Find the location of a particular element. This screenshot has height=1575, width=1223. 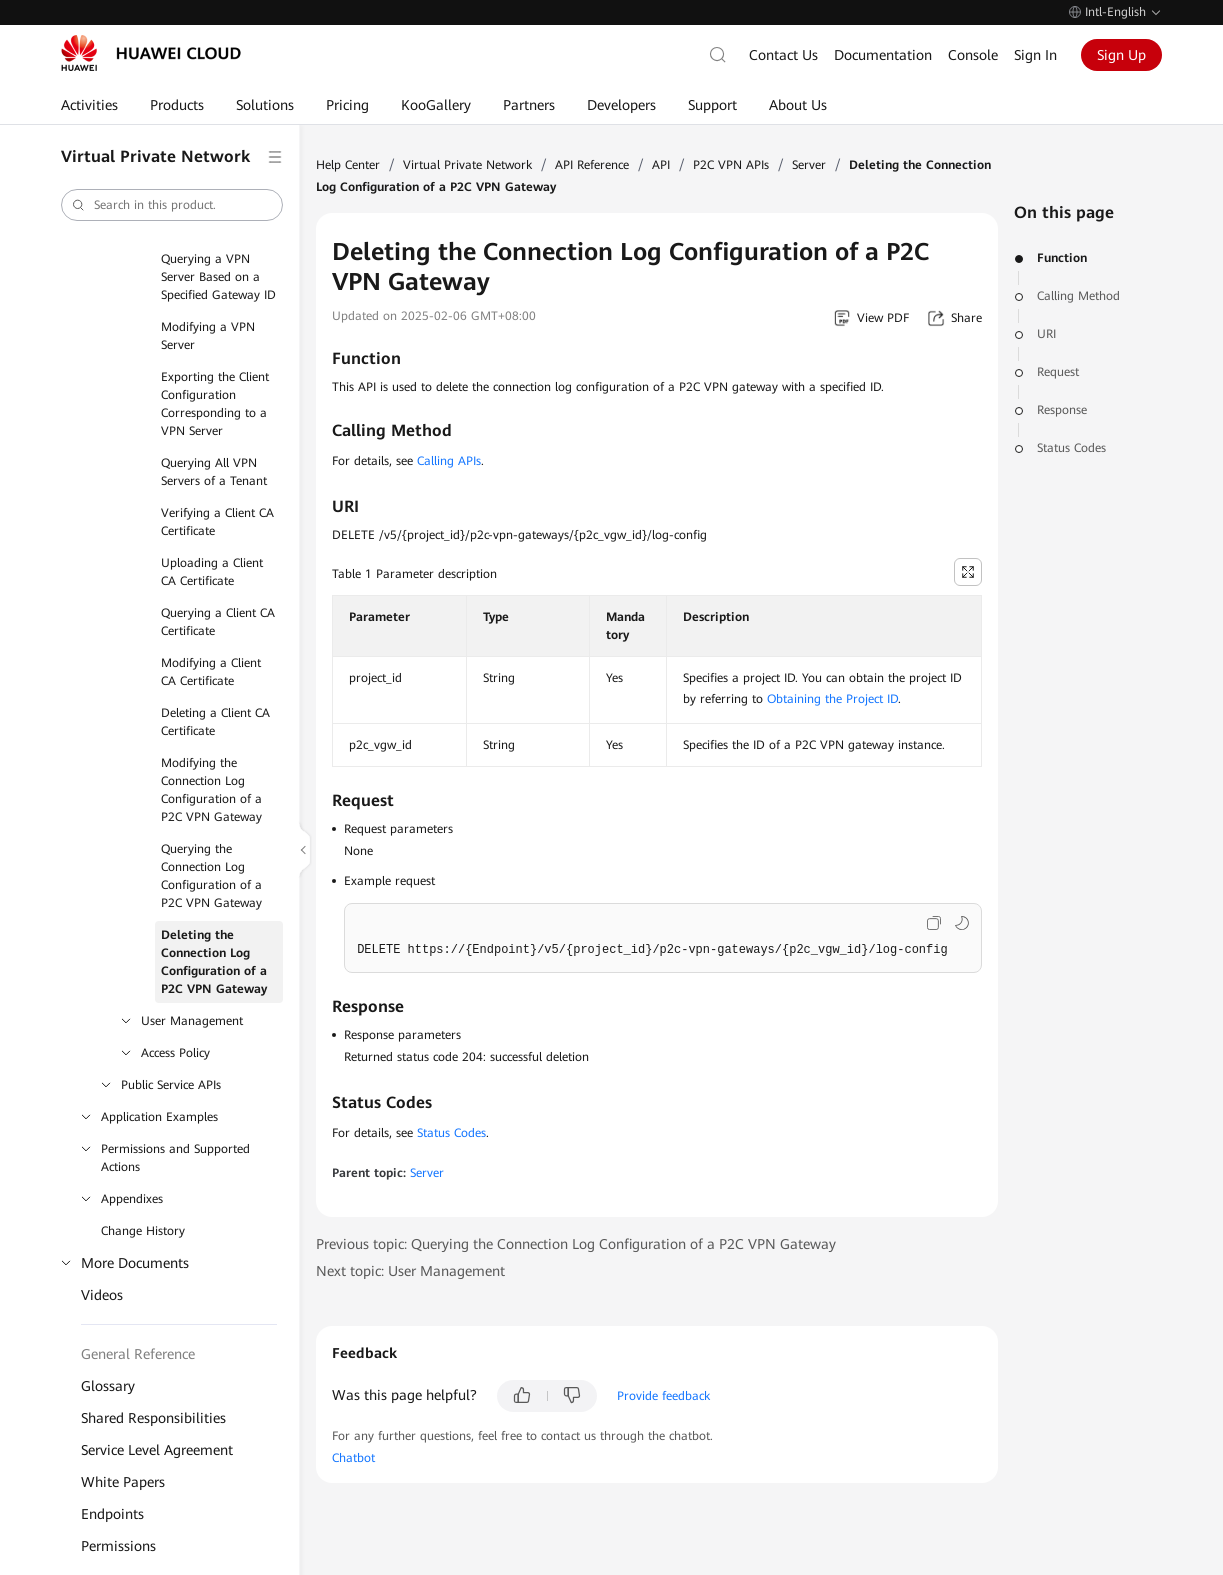

Modifying a VPN Server is located at coordinates (208, 336).